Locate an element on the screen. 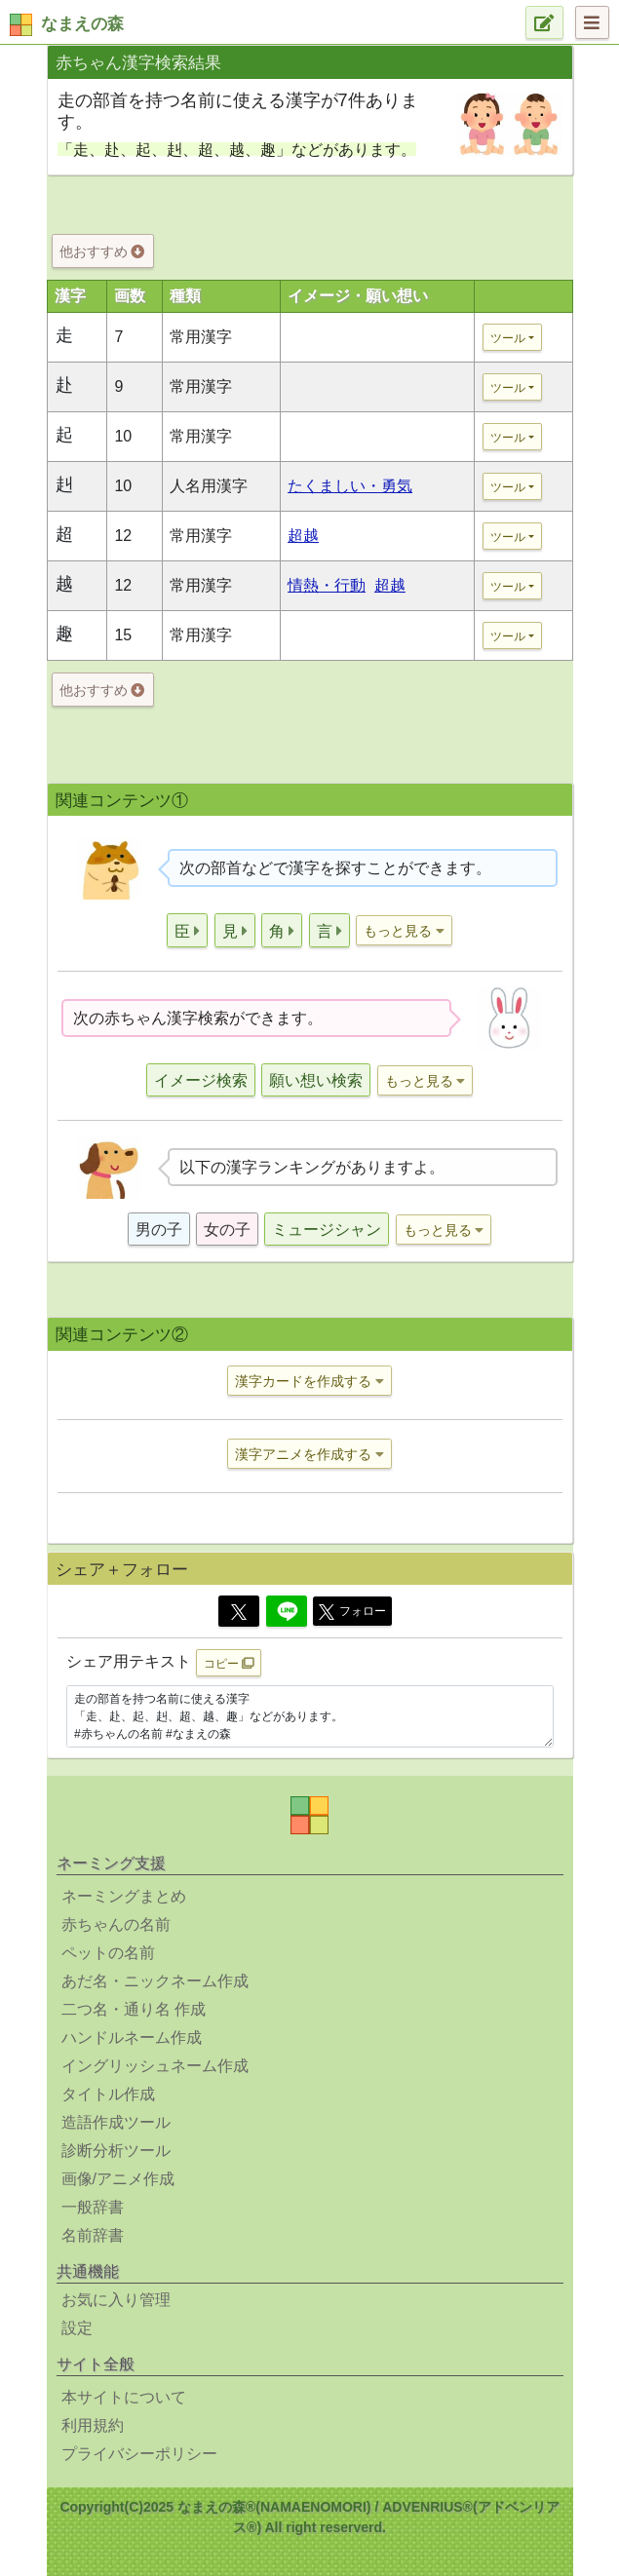 Image resolution: width=619 pixels, height=2576 pixels. 本サイトについて is located at coordinates (123, 2397).